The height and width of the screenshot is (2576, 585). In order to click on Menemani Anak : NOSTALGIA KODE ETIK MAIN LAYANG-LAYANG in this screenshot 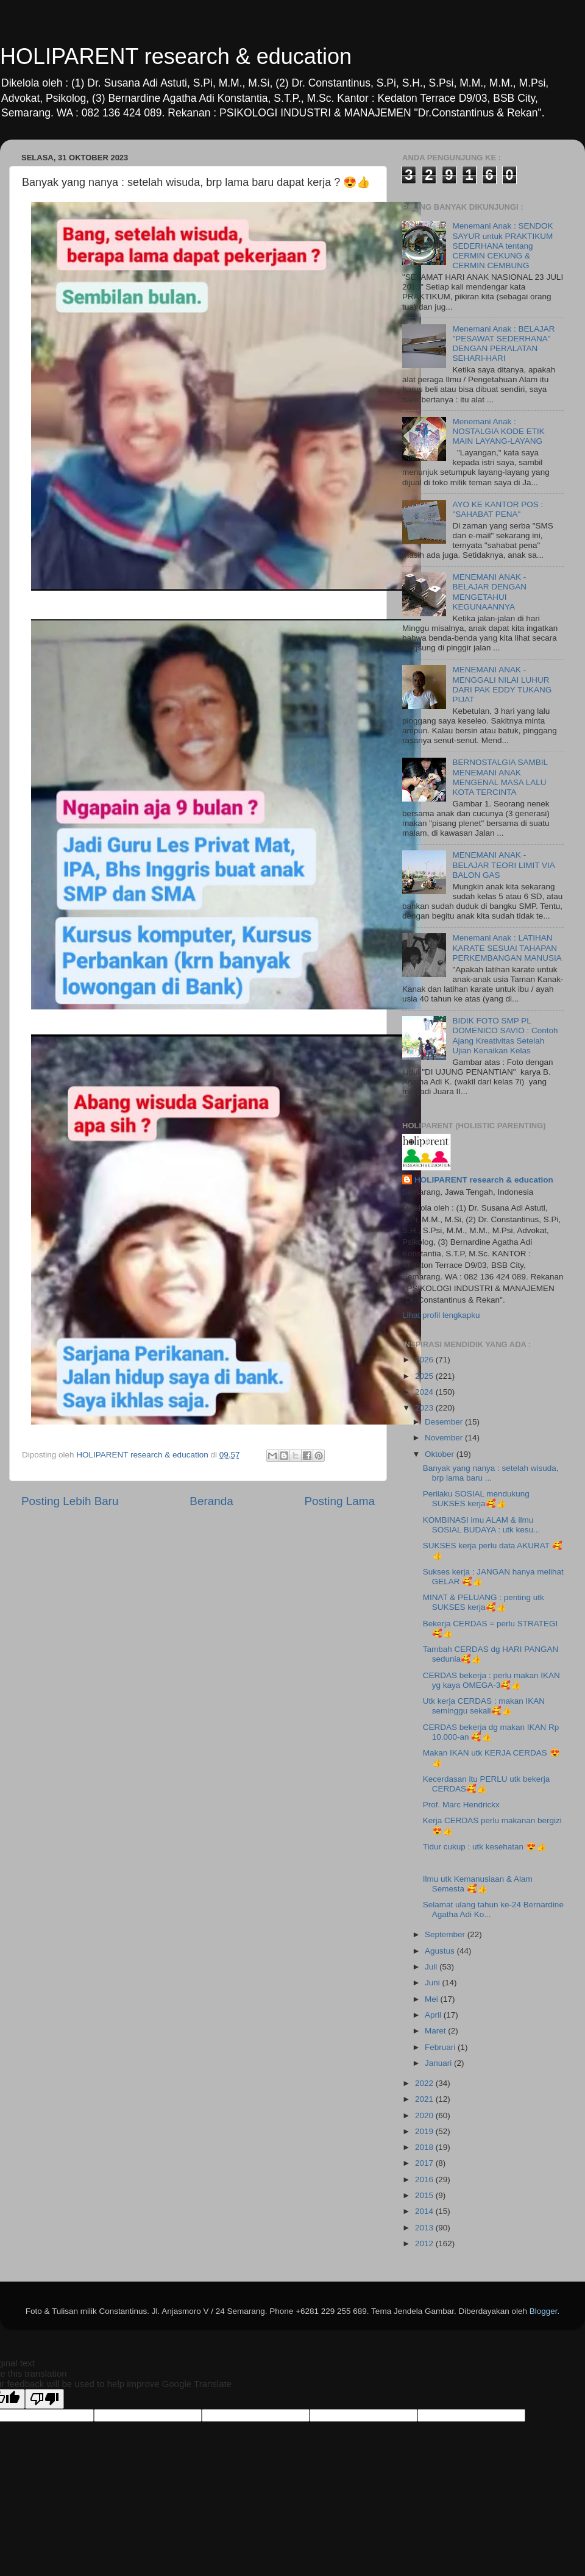, I will do `click(498, 431)`.